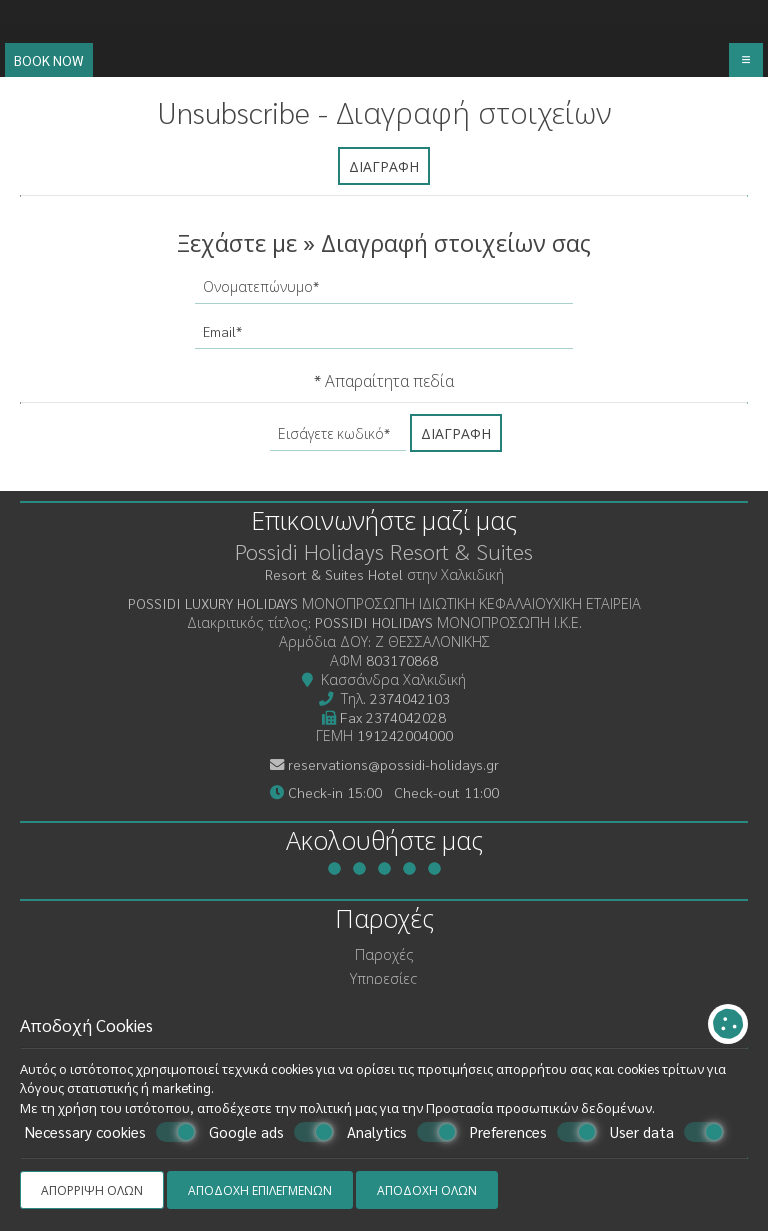 This screenshot has height=1231, width=768. Describe the element at coordinates (393, 764) in the screenshot. I see `reservations@possidi-holidays.gr` at that location.